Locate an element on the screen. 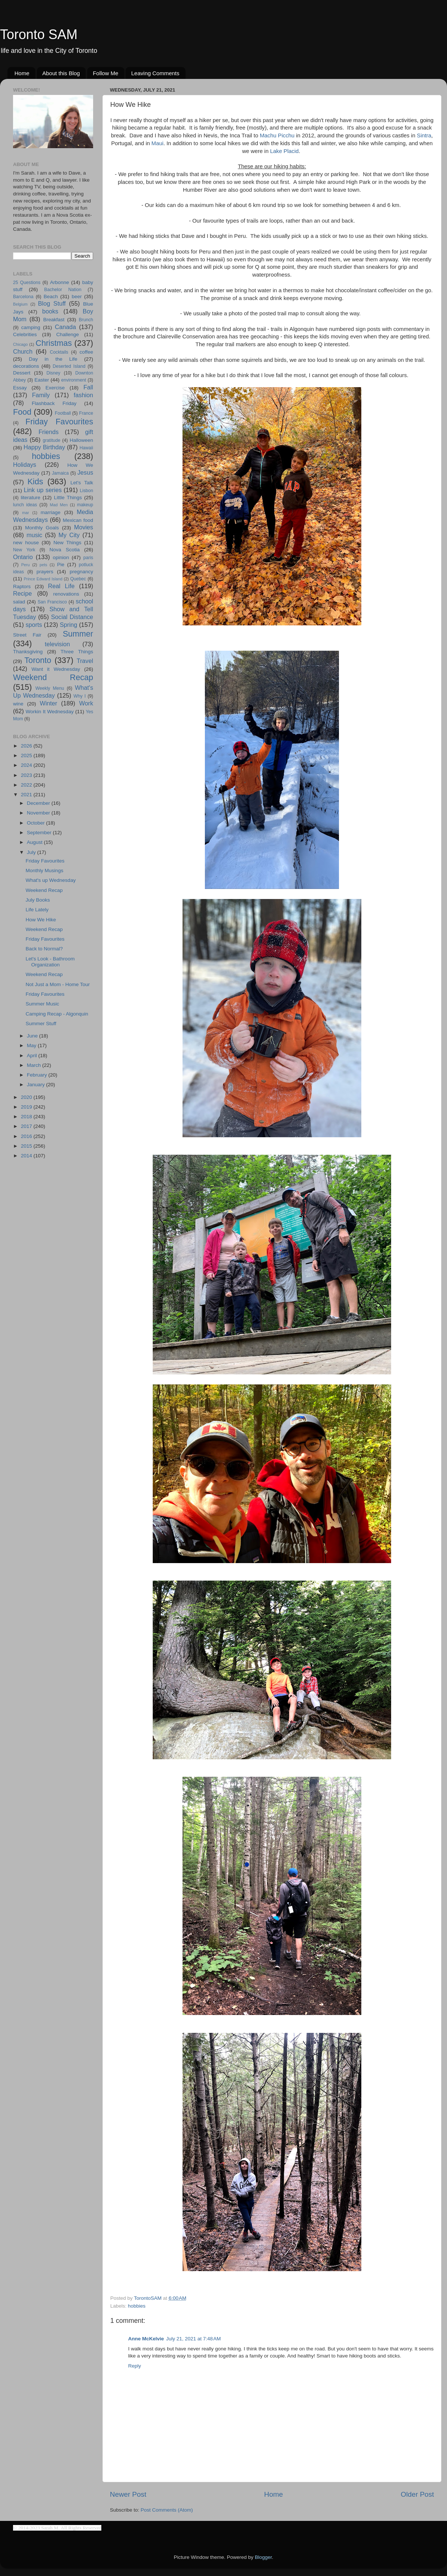  Barcelona is located at coordinates (23, 296).